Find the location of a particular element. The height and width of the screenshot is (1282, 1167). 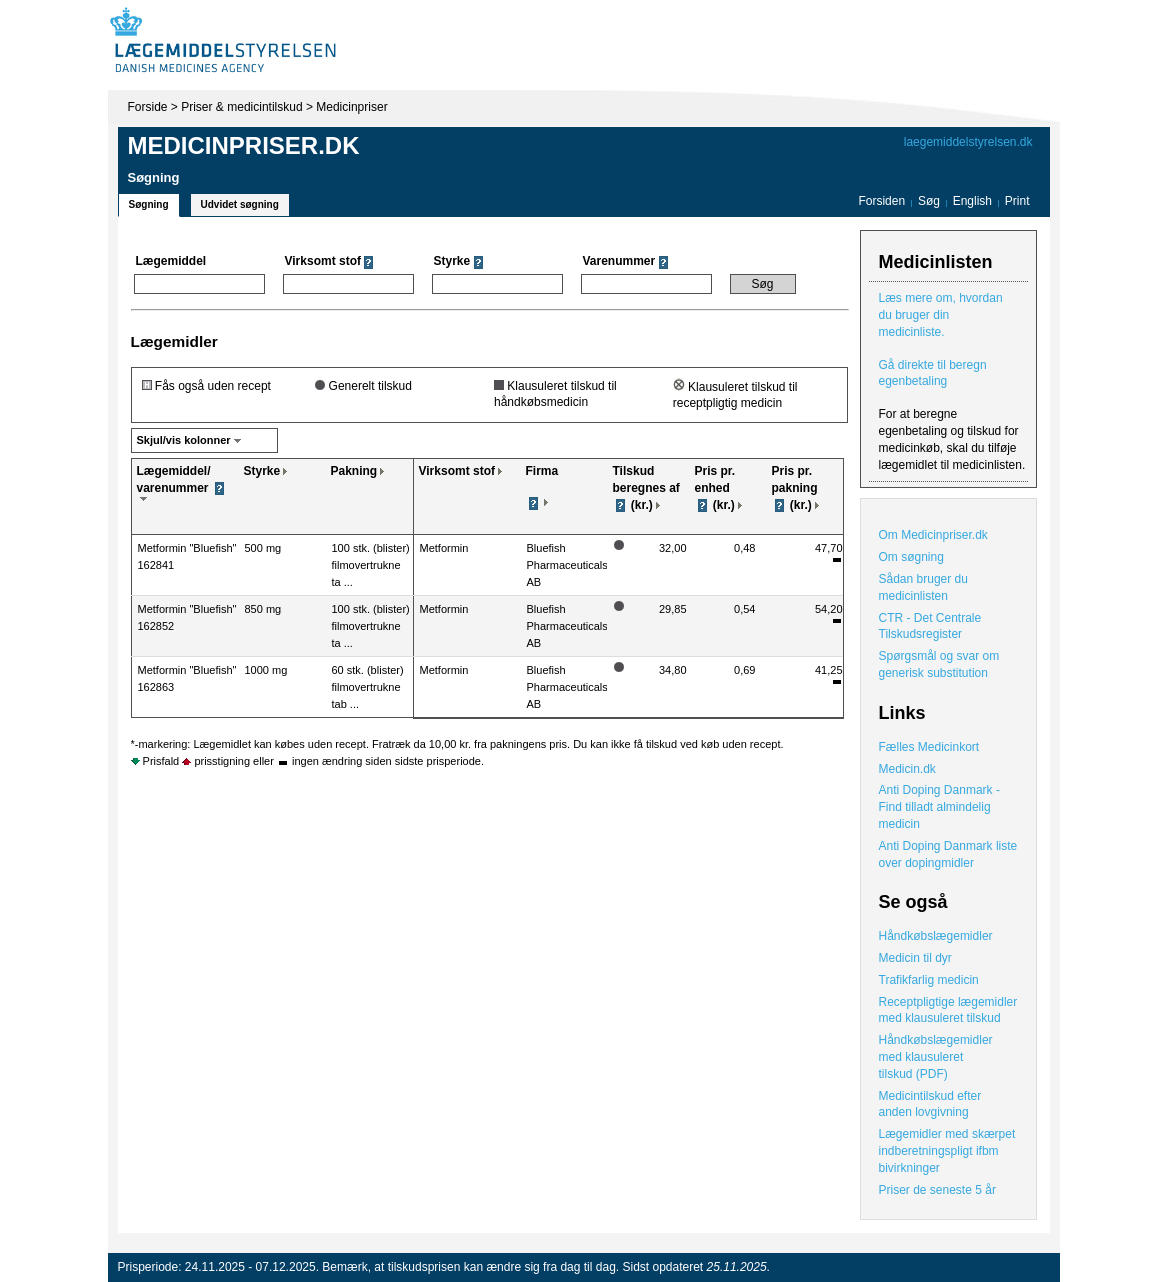

Udvidet søgning is located at coordinates (240, 204).